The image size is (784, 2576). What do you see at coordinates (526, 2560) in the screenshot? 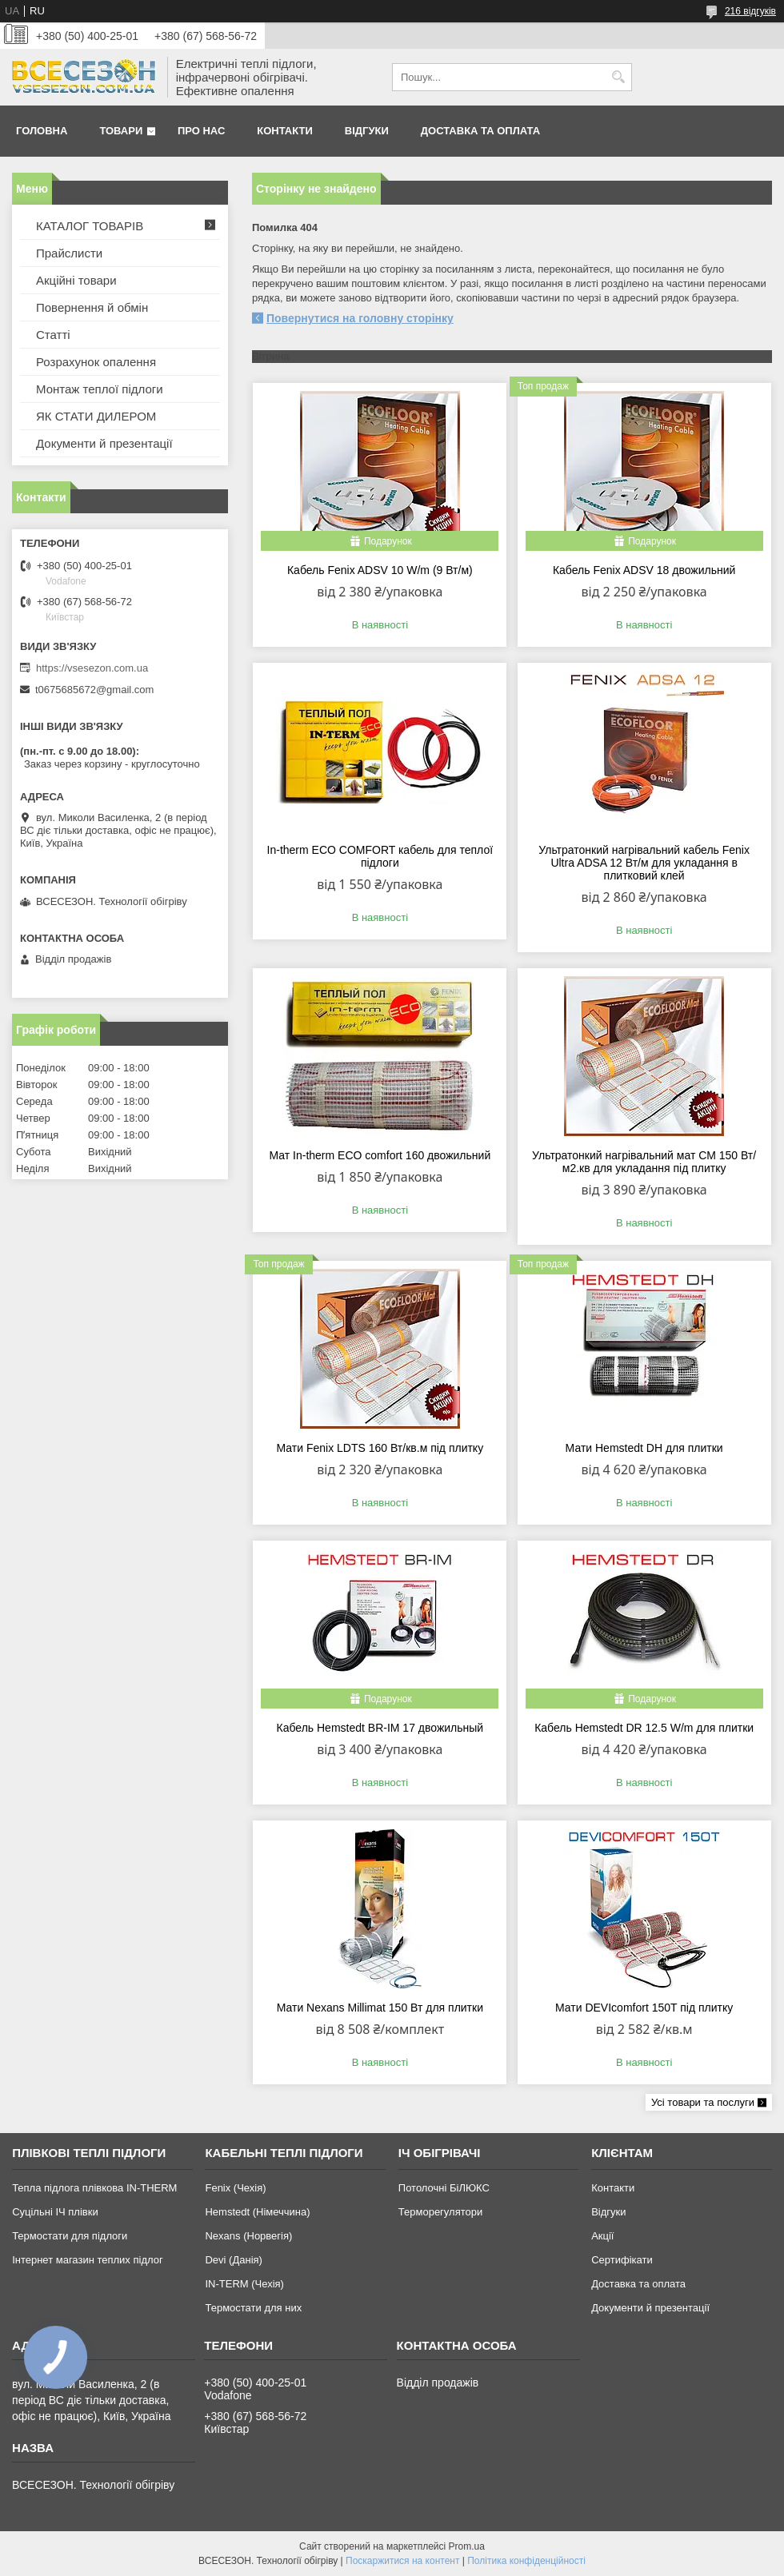
I see `Політика конфіденційності` at bounding box center [526, 2560].